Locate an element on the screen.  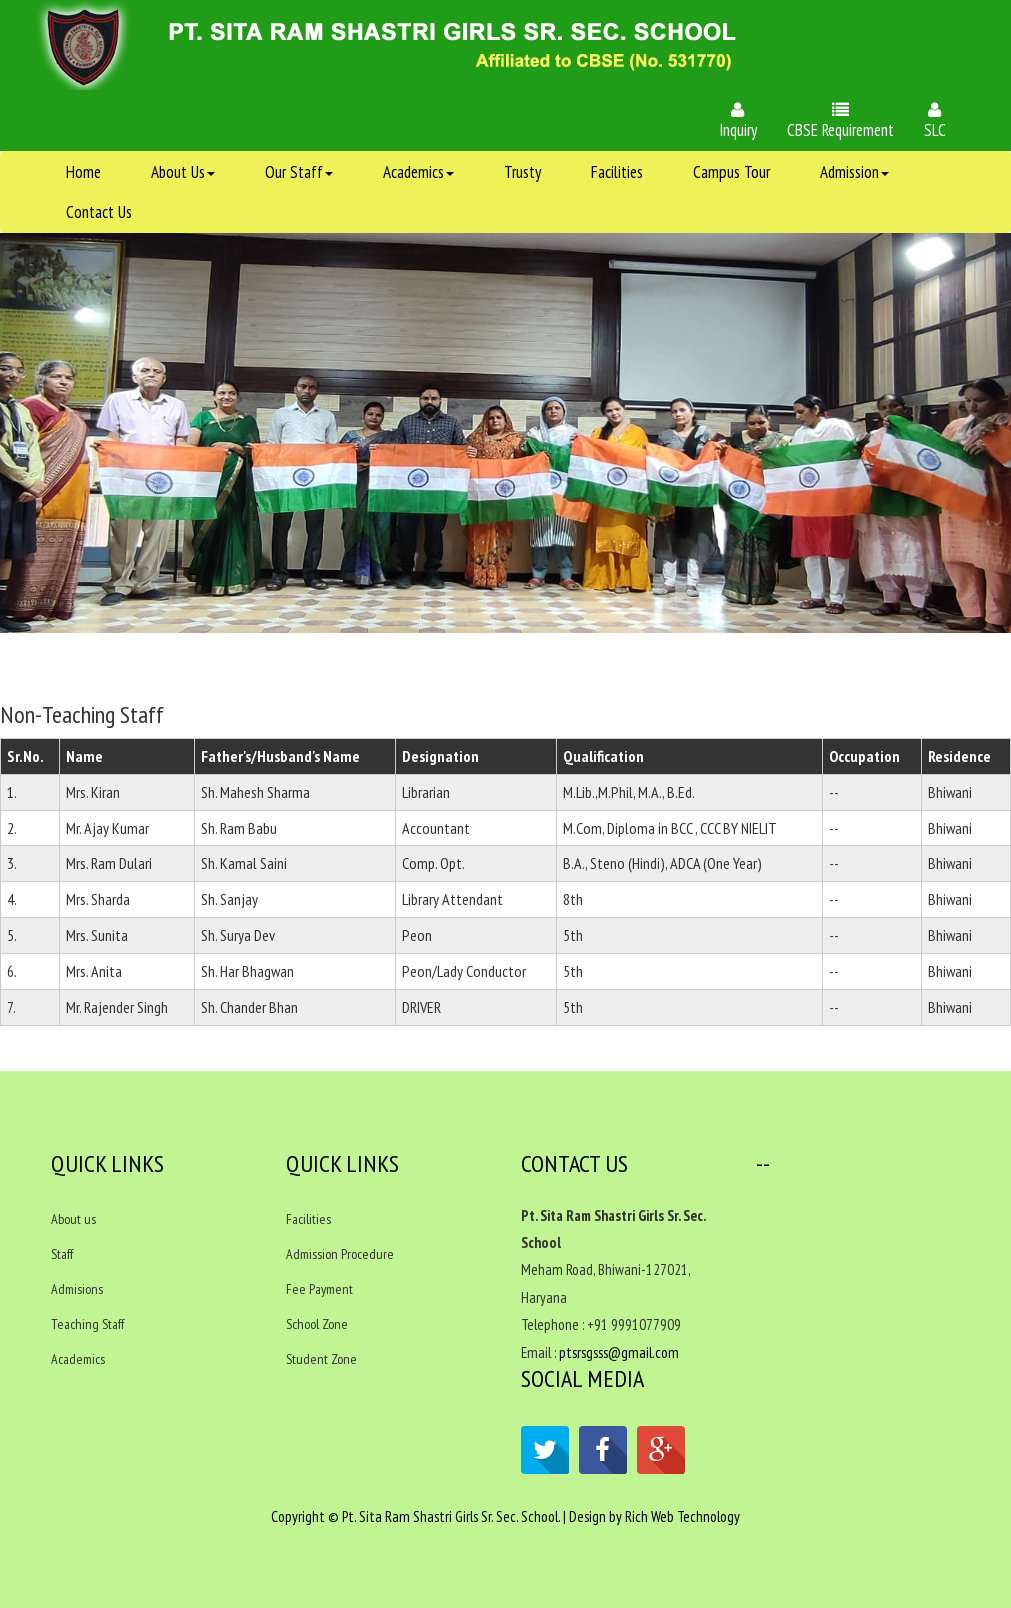
Contact Us is located at coordinates (99, 212).